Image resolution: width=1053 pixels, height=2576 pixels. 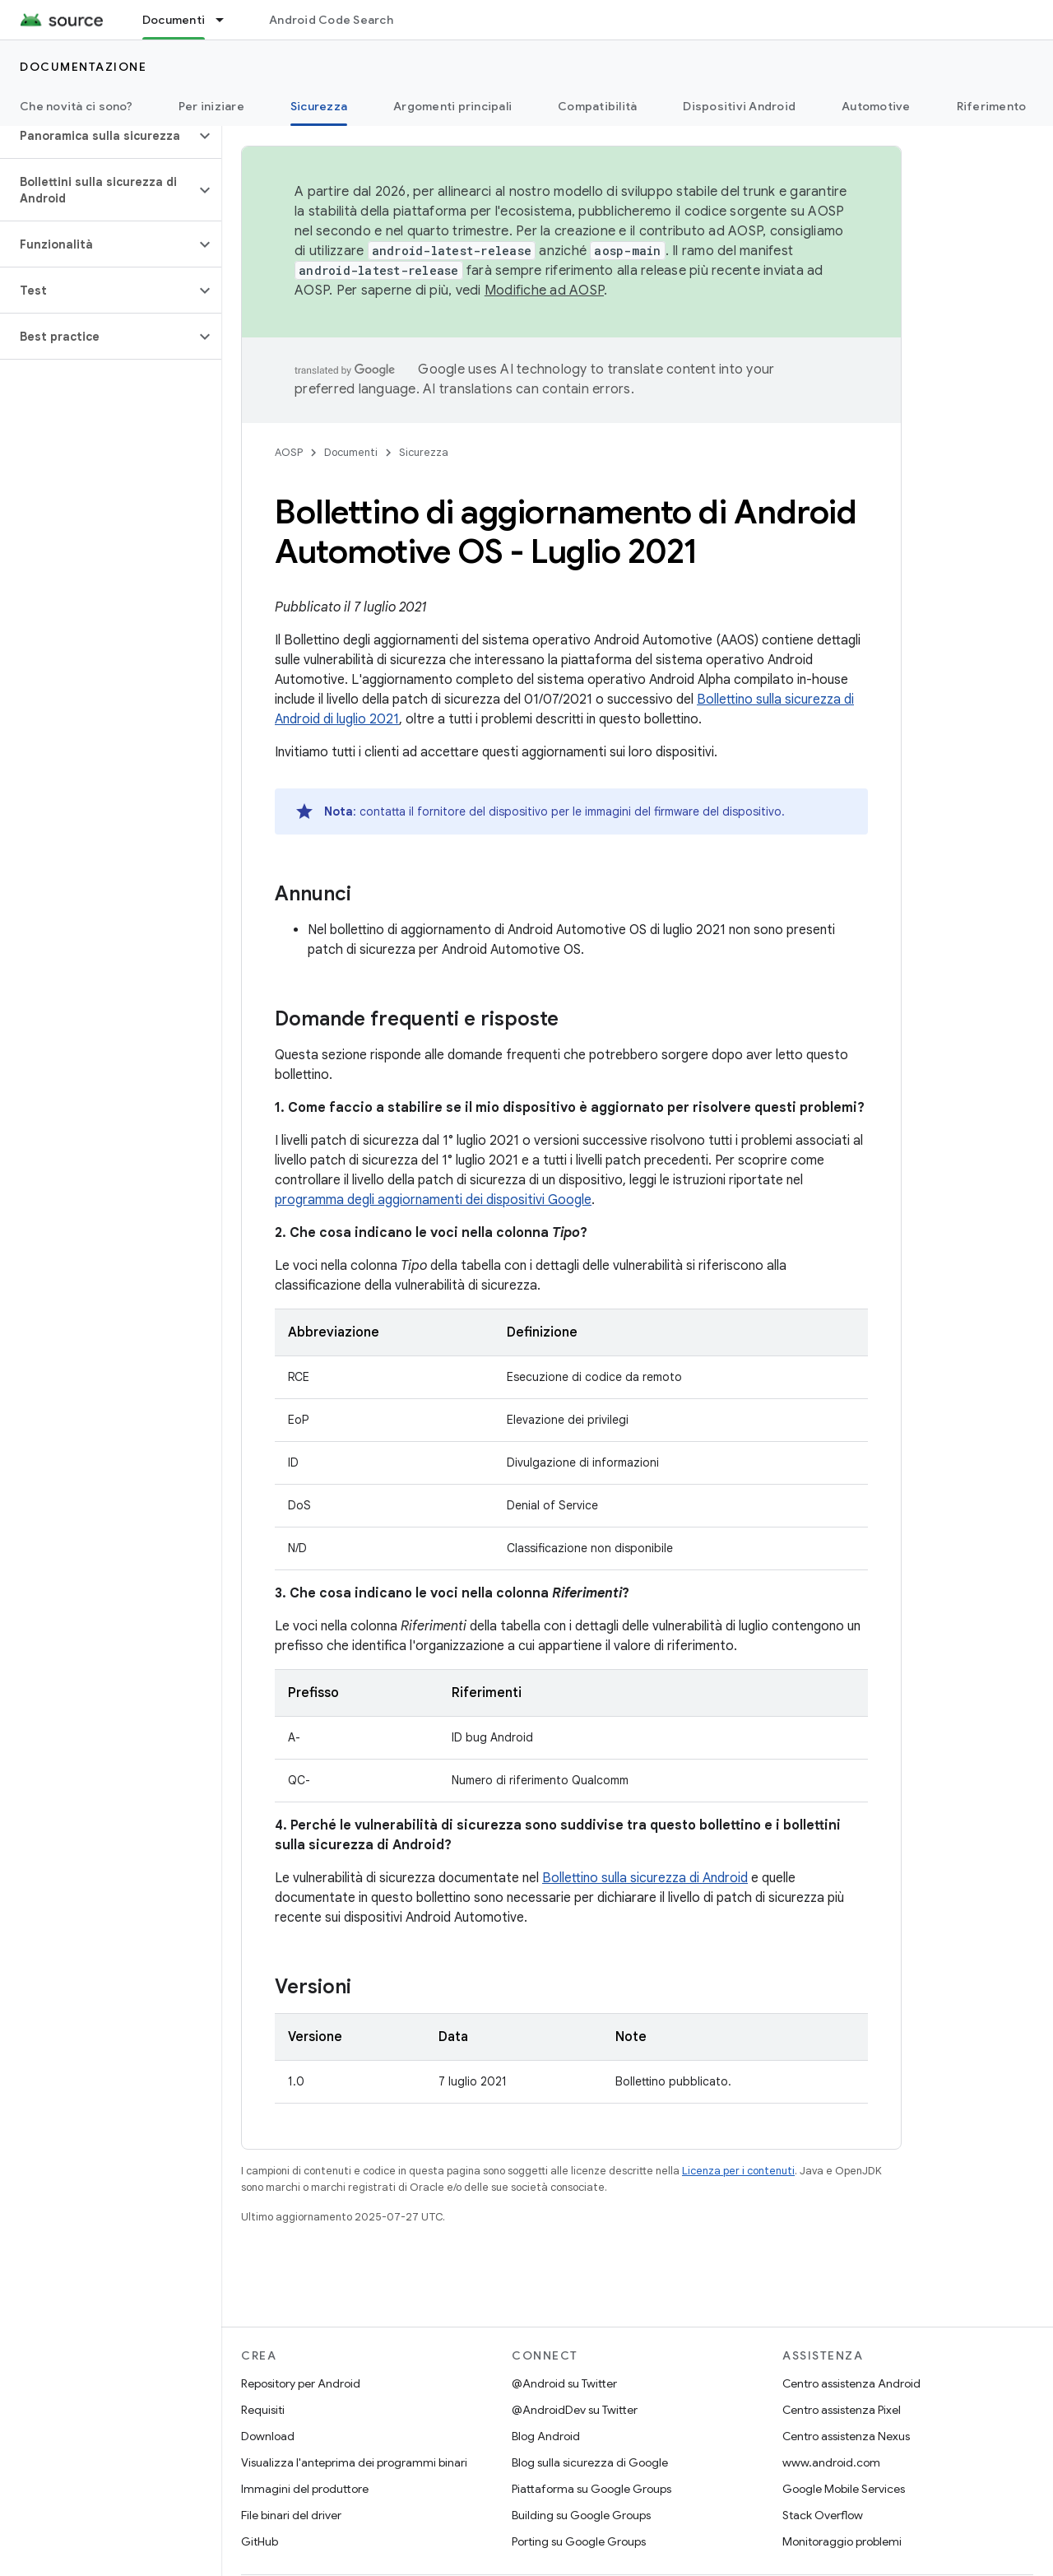 I want to click on Argomenti principali, so click(x=452, y=106).